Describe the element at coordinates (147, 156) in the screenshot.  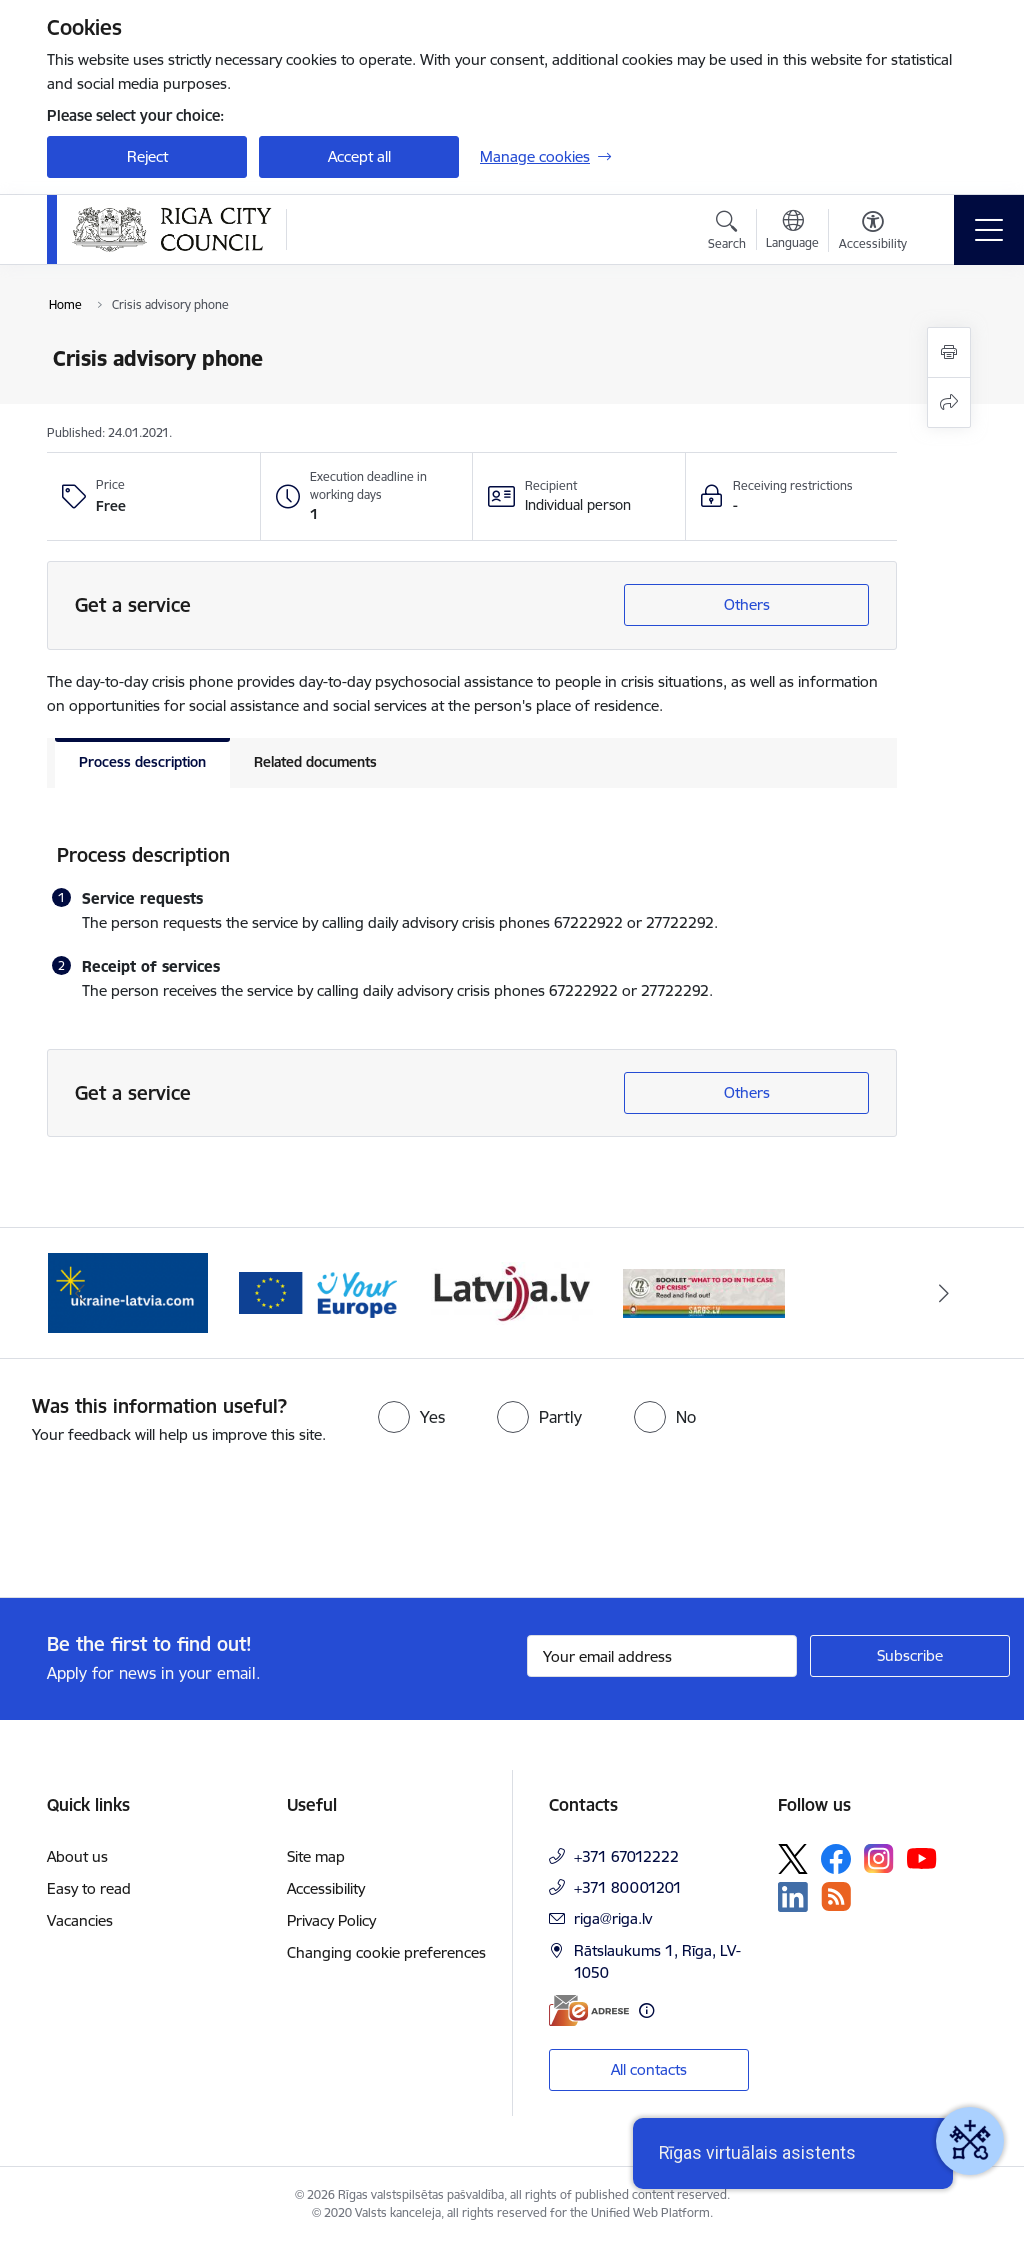
I see `Reject` at that location.